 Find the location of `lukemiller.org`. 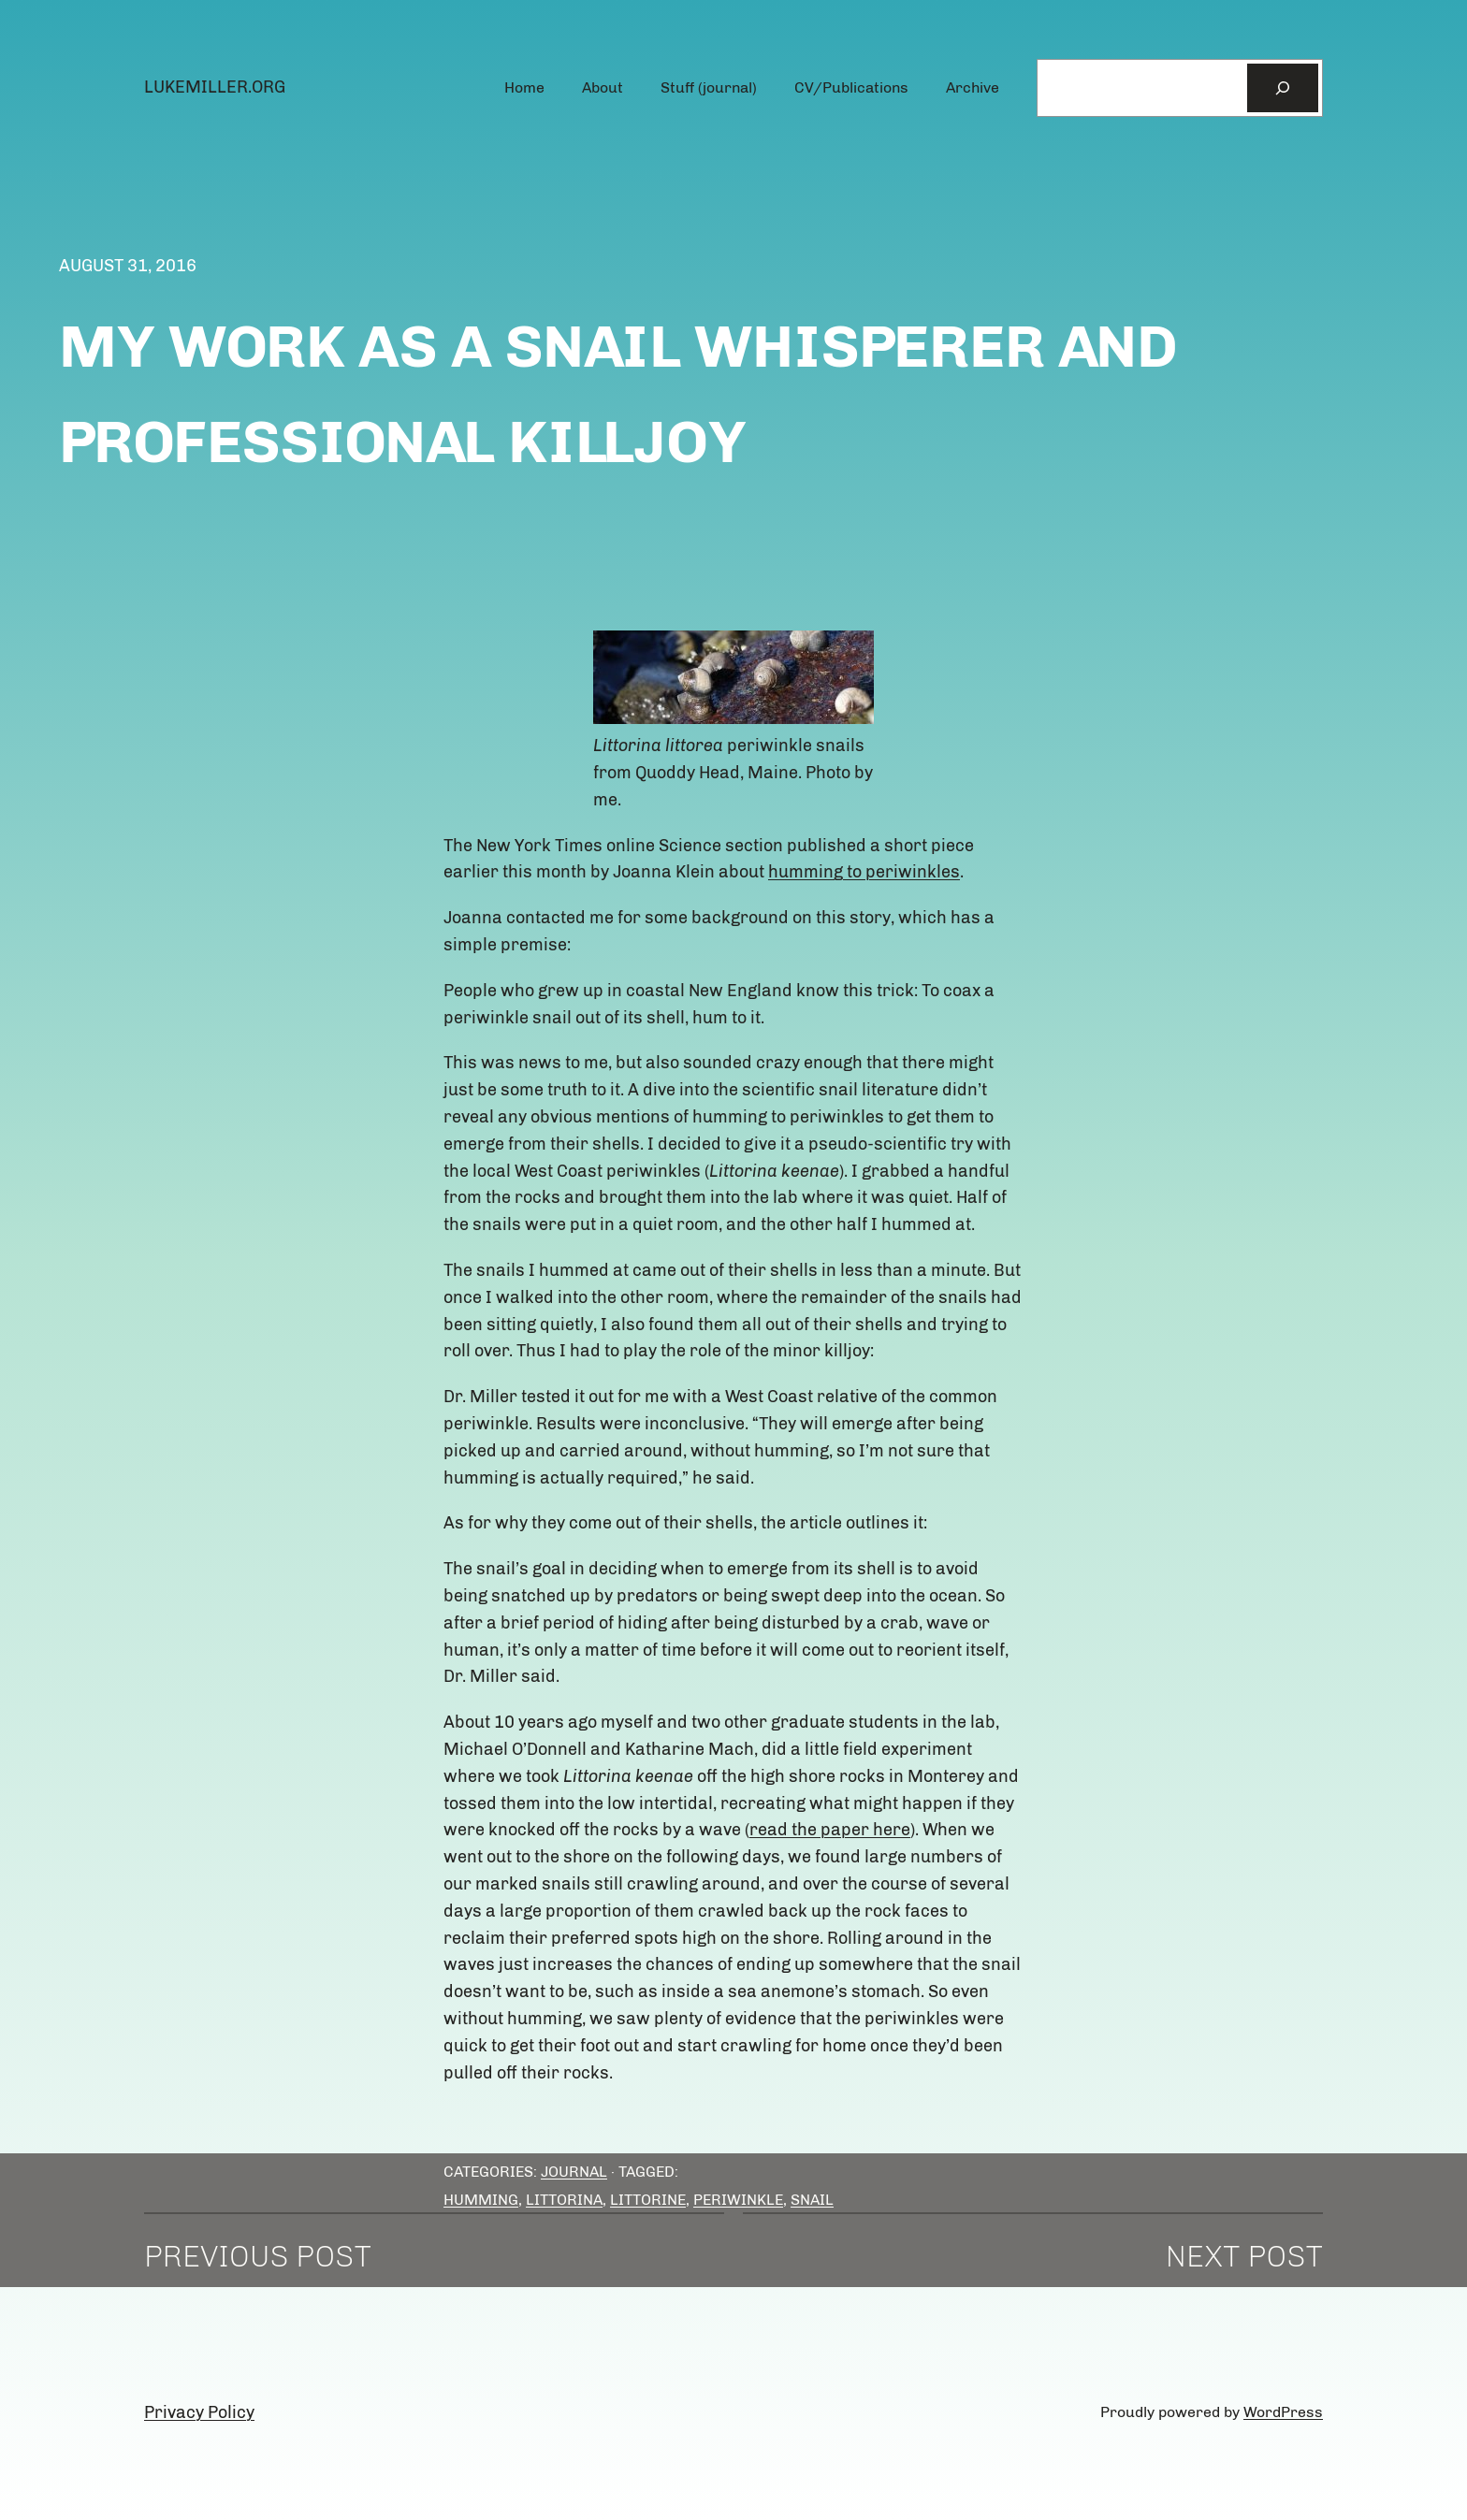

lukemiller.org is located at coordinates (214, 87).